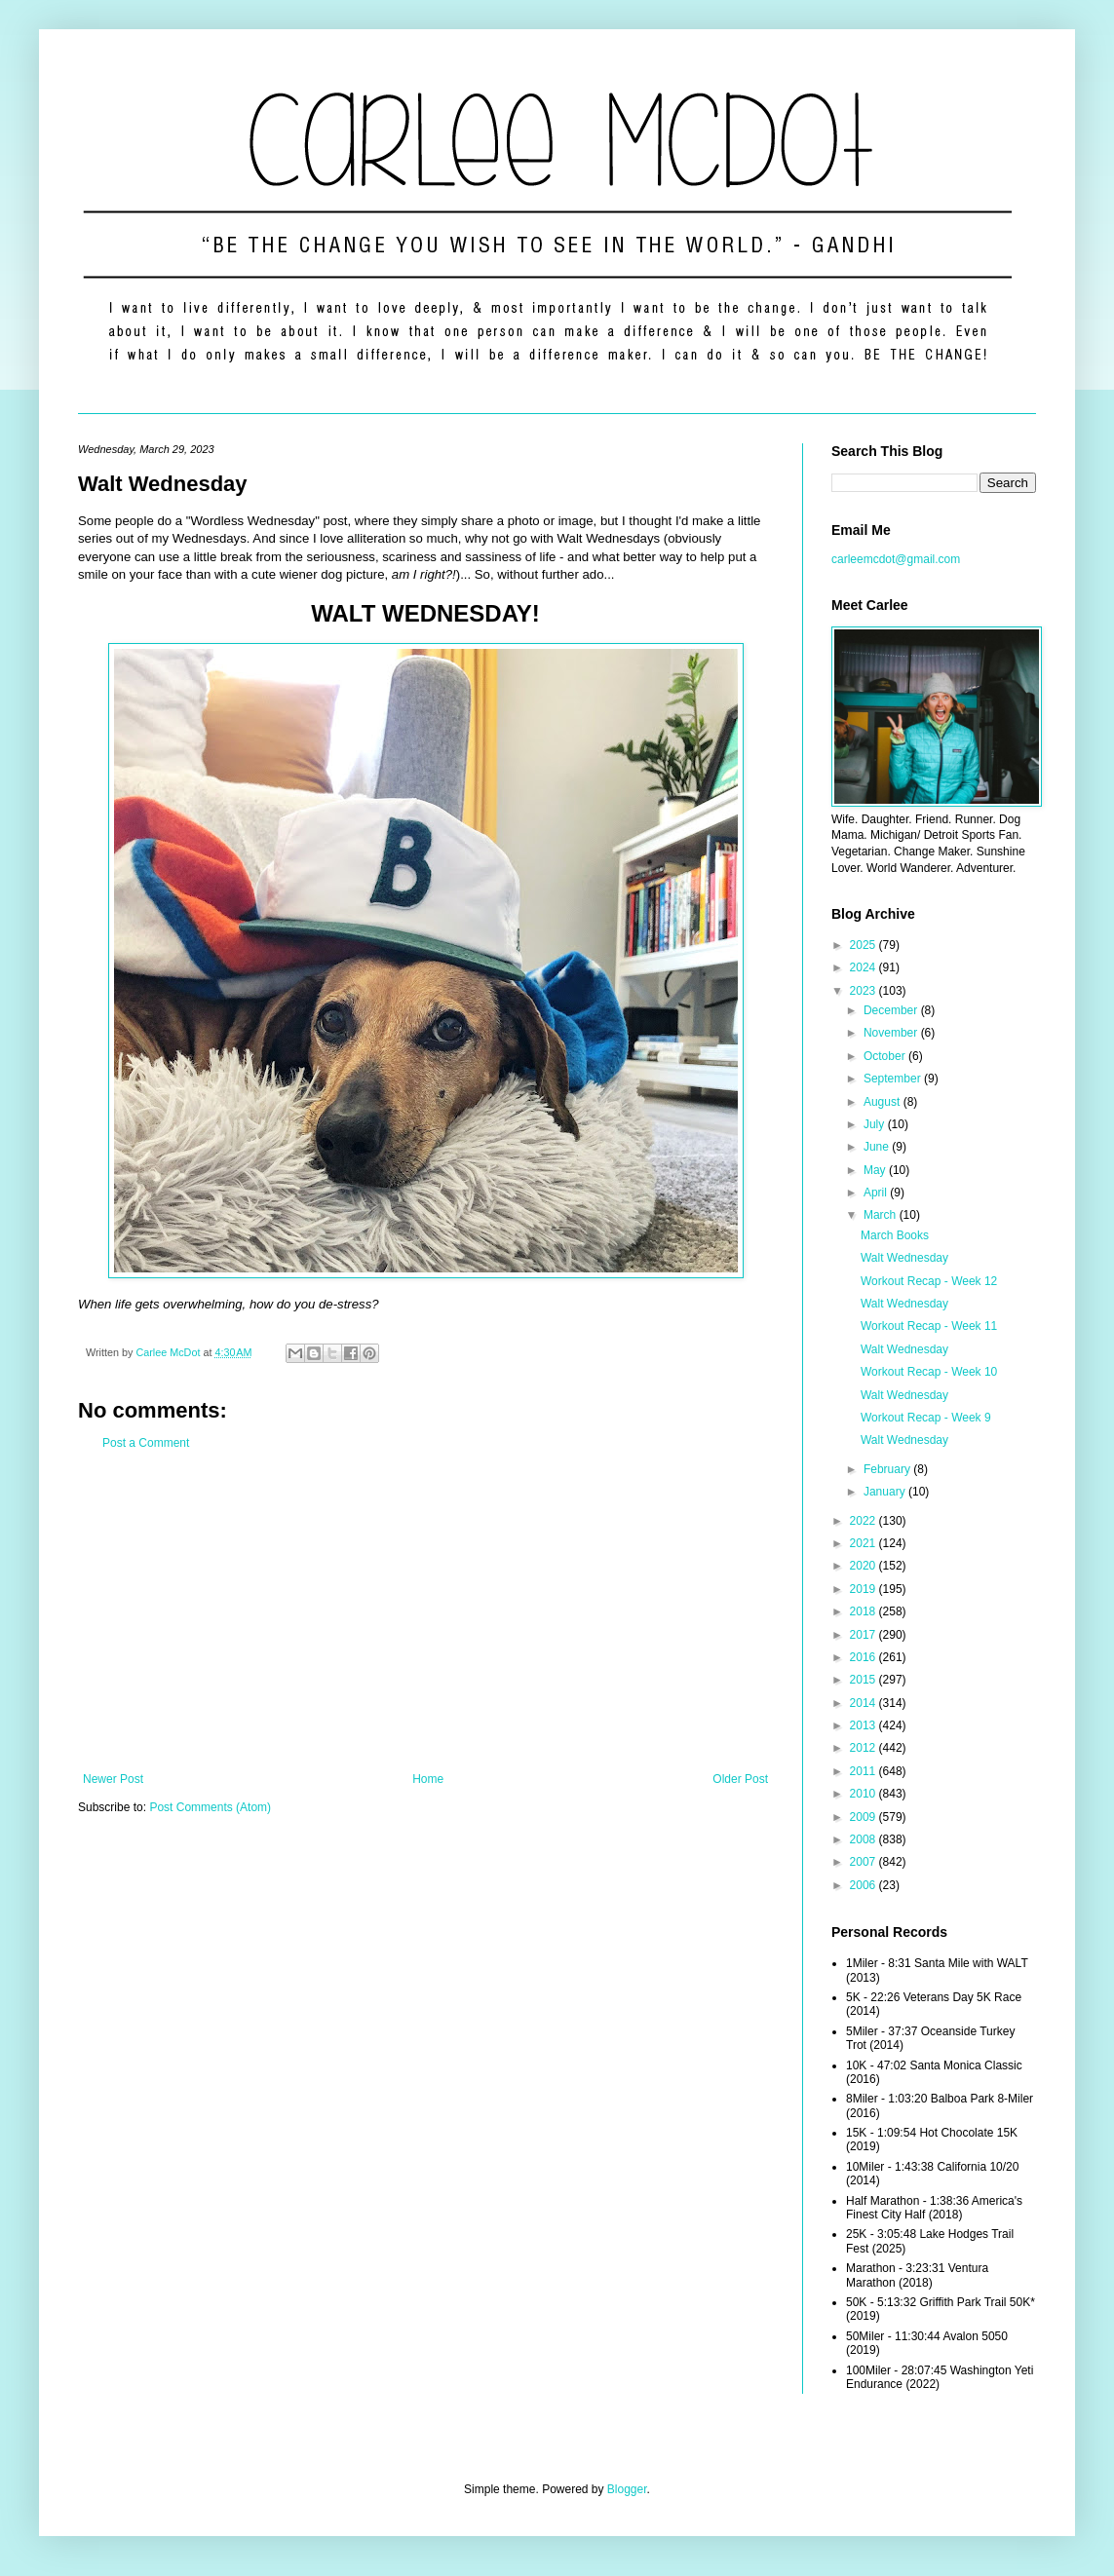  Describe the element at coordinates (740, 1779) in the screenshot. I see `Older Post` at that location.